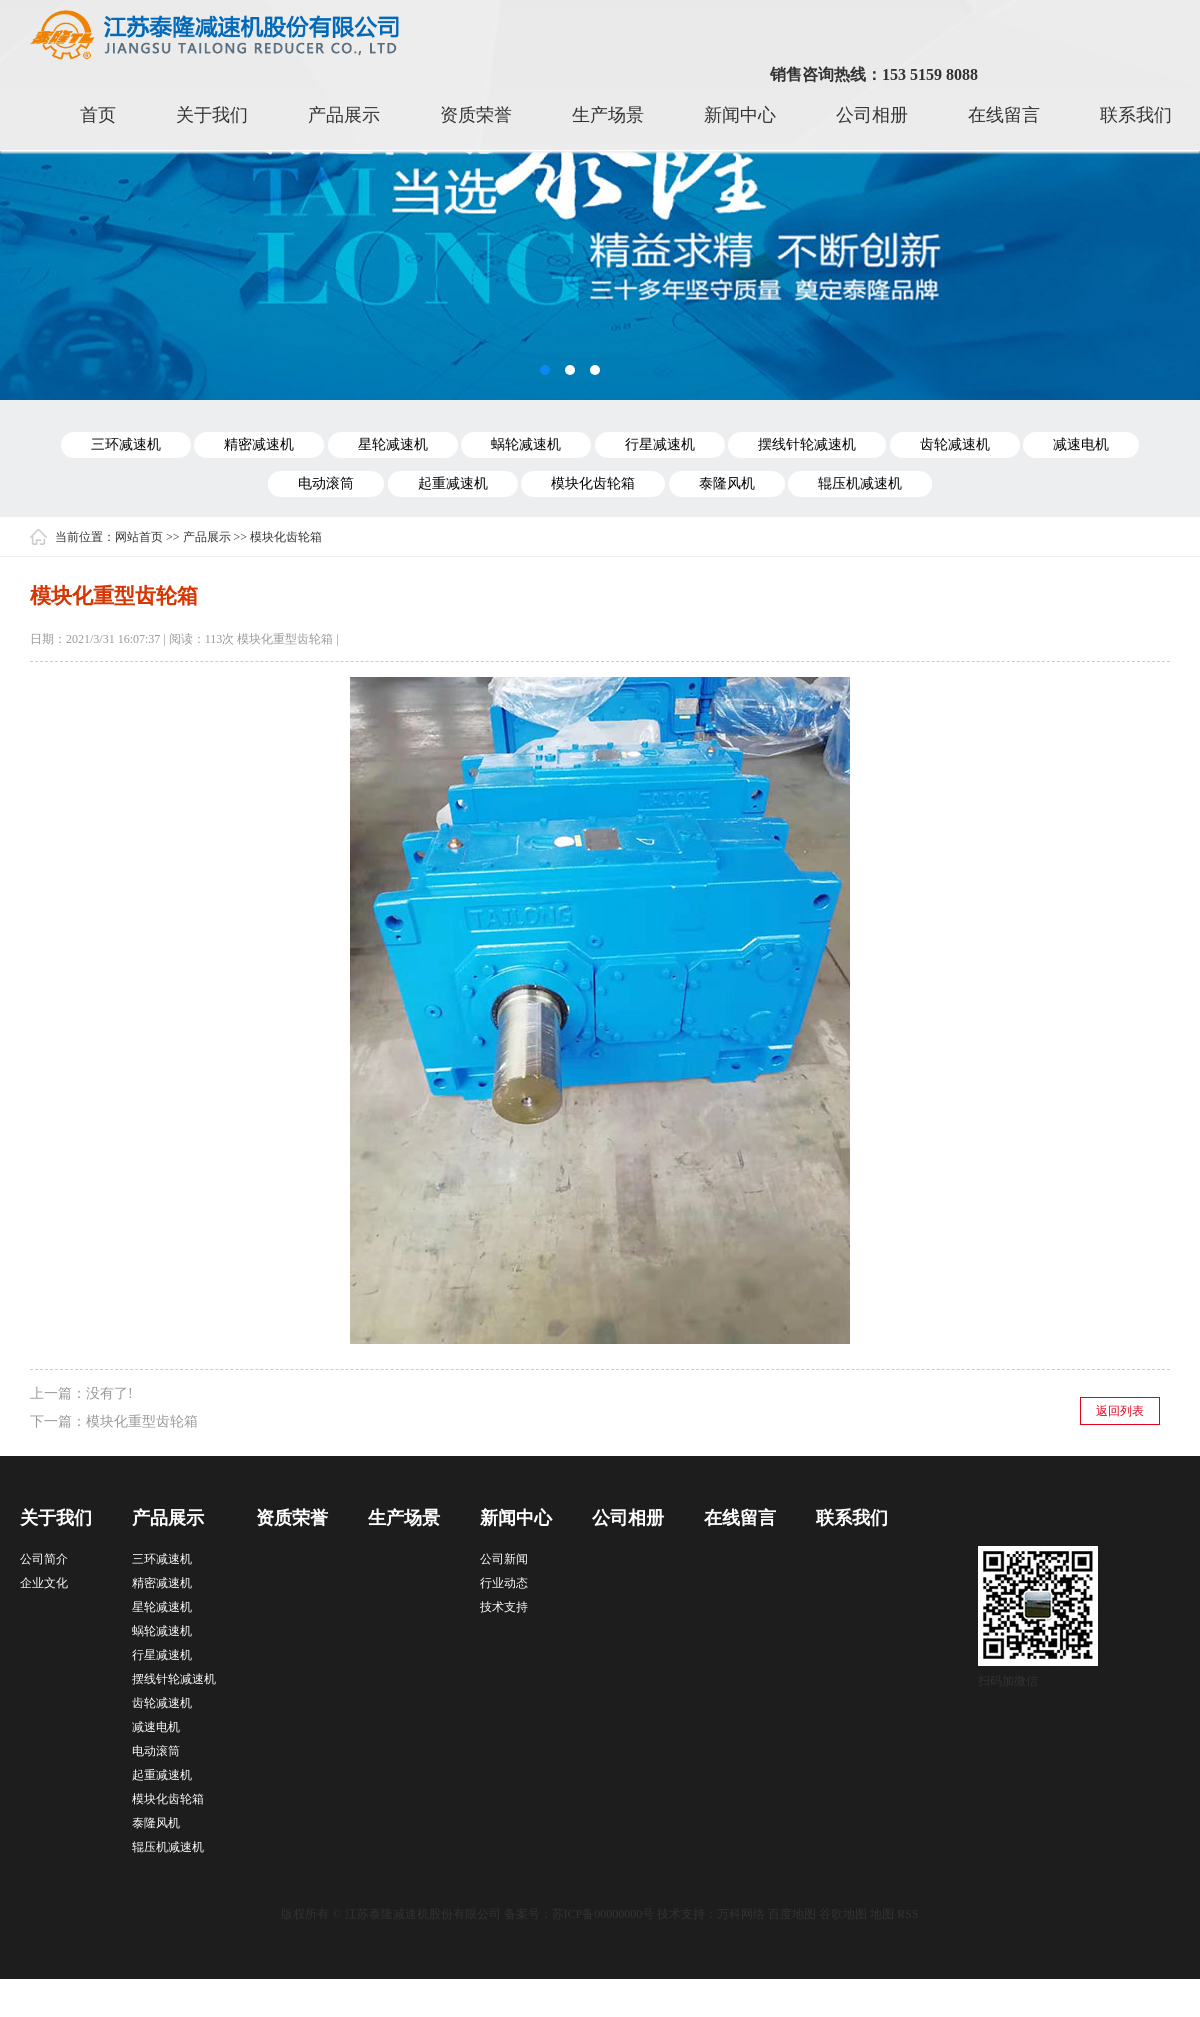 This screenshot has height=2017, width=1200. What do you see at coordinates (393, 444) in the screenshot?
I see `星轮减速机` at bounding box center [393, 444].